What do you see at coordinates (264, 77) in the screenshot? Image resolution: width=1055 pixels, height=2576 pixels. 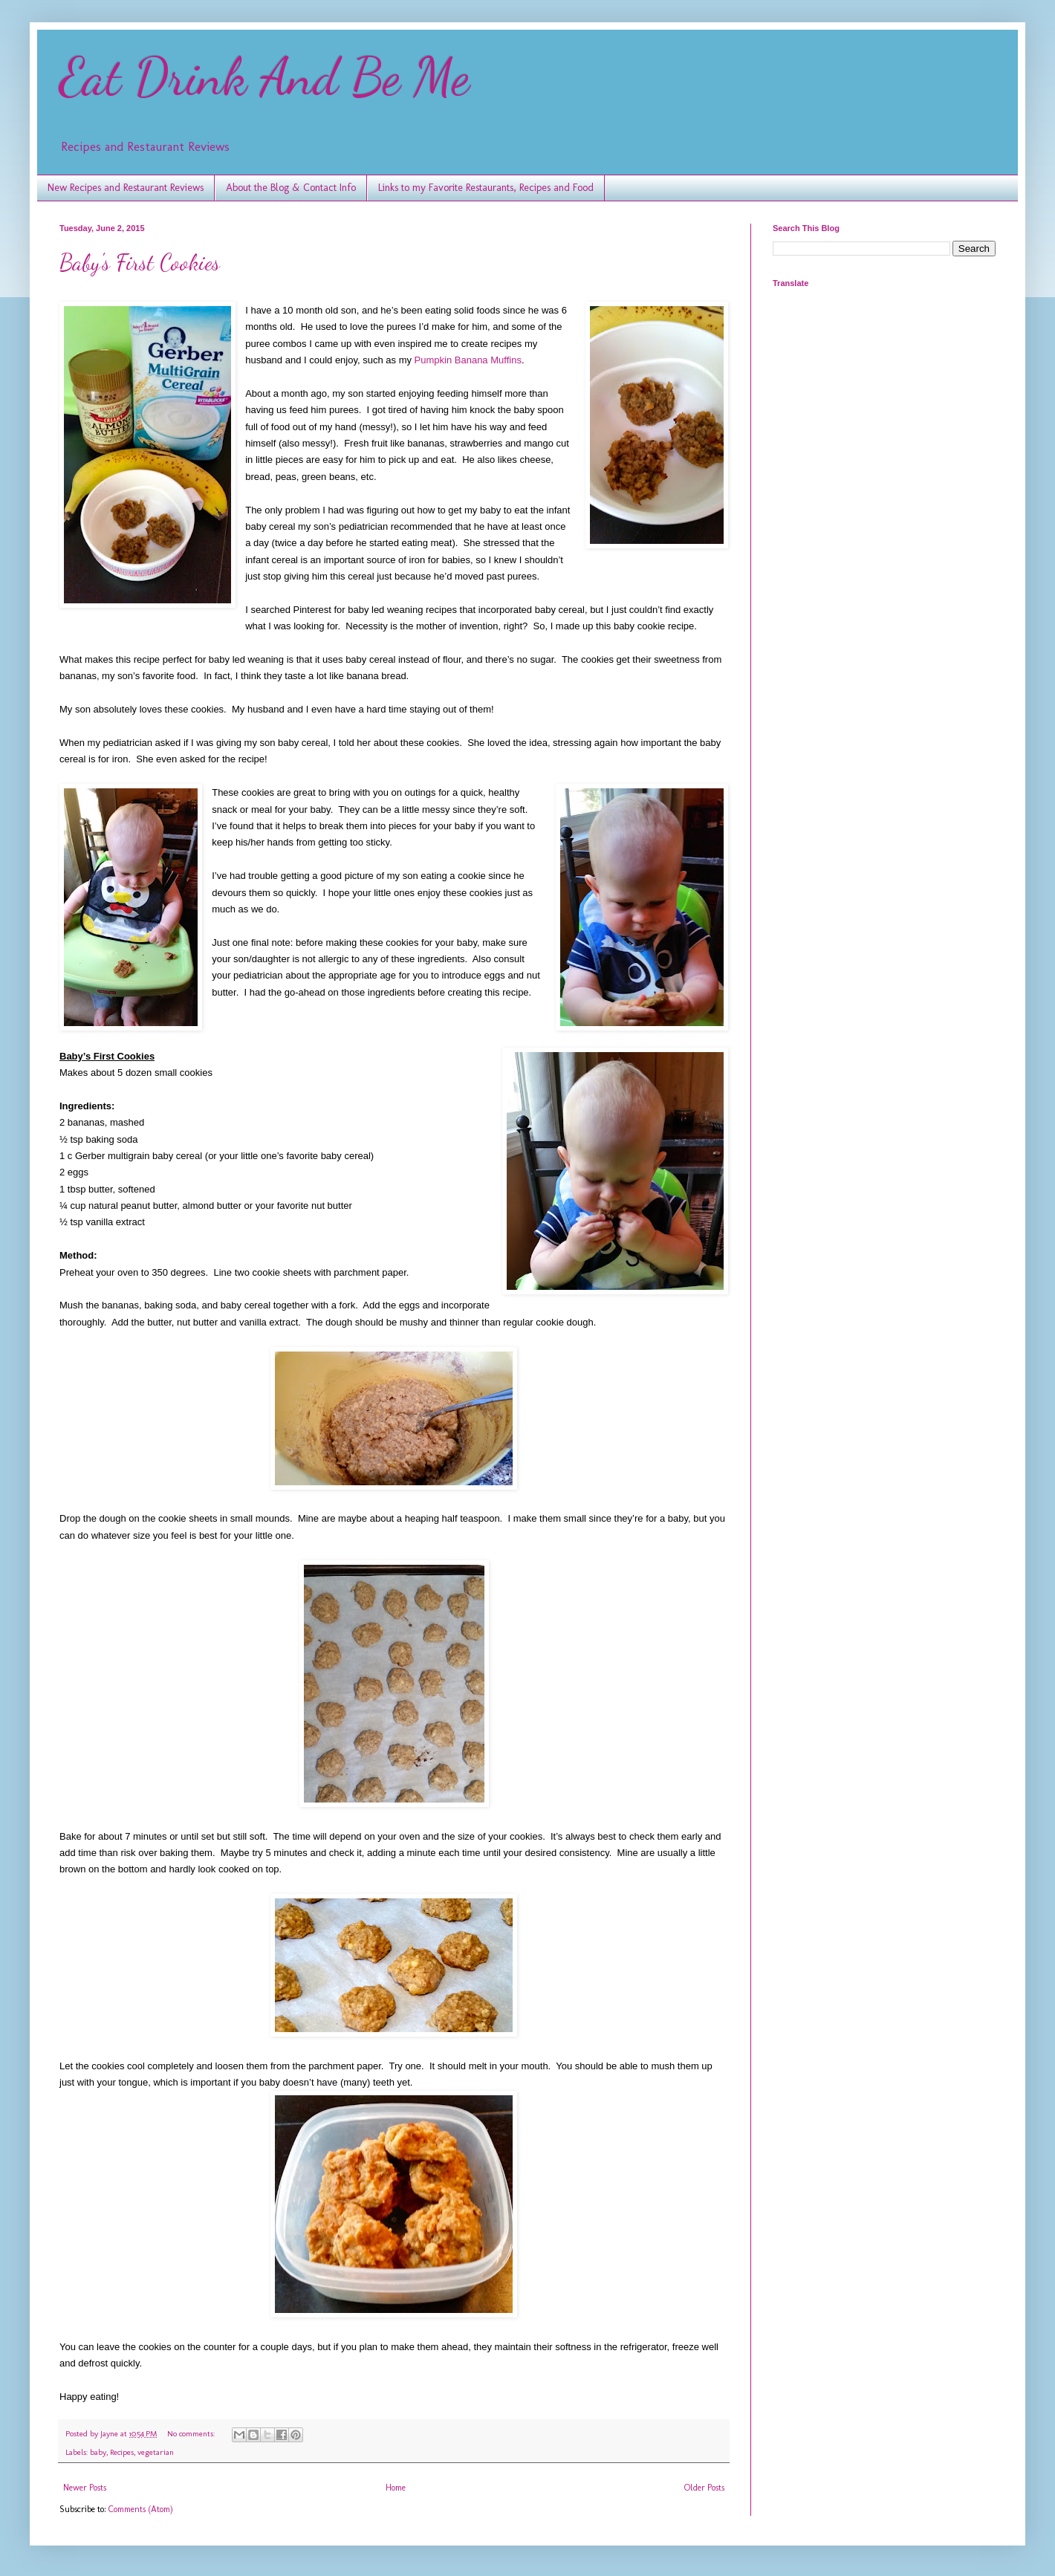 I see `Eat Drink And Be Me` at bounding box center [264, 77].